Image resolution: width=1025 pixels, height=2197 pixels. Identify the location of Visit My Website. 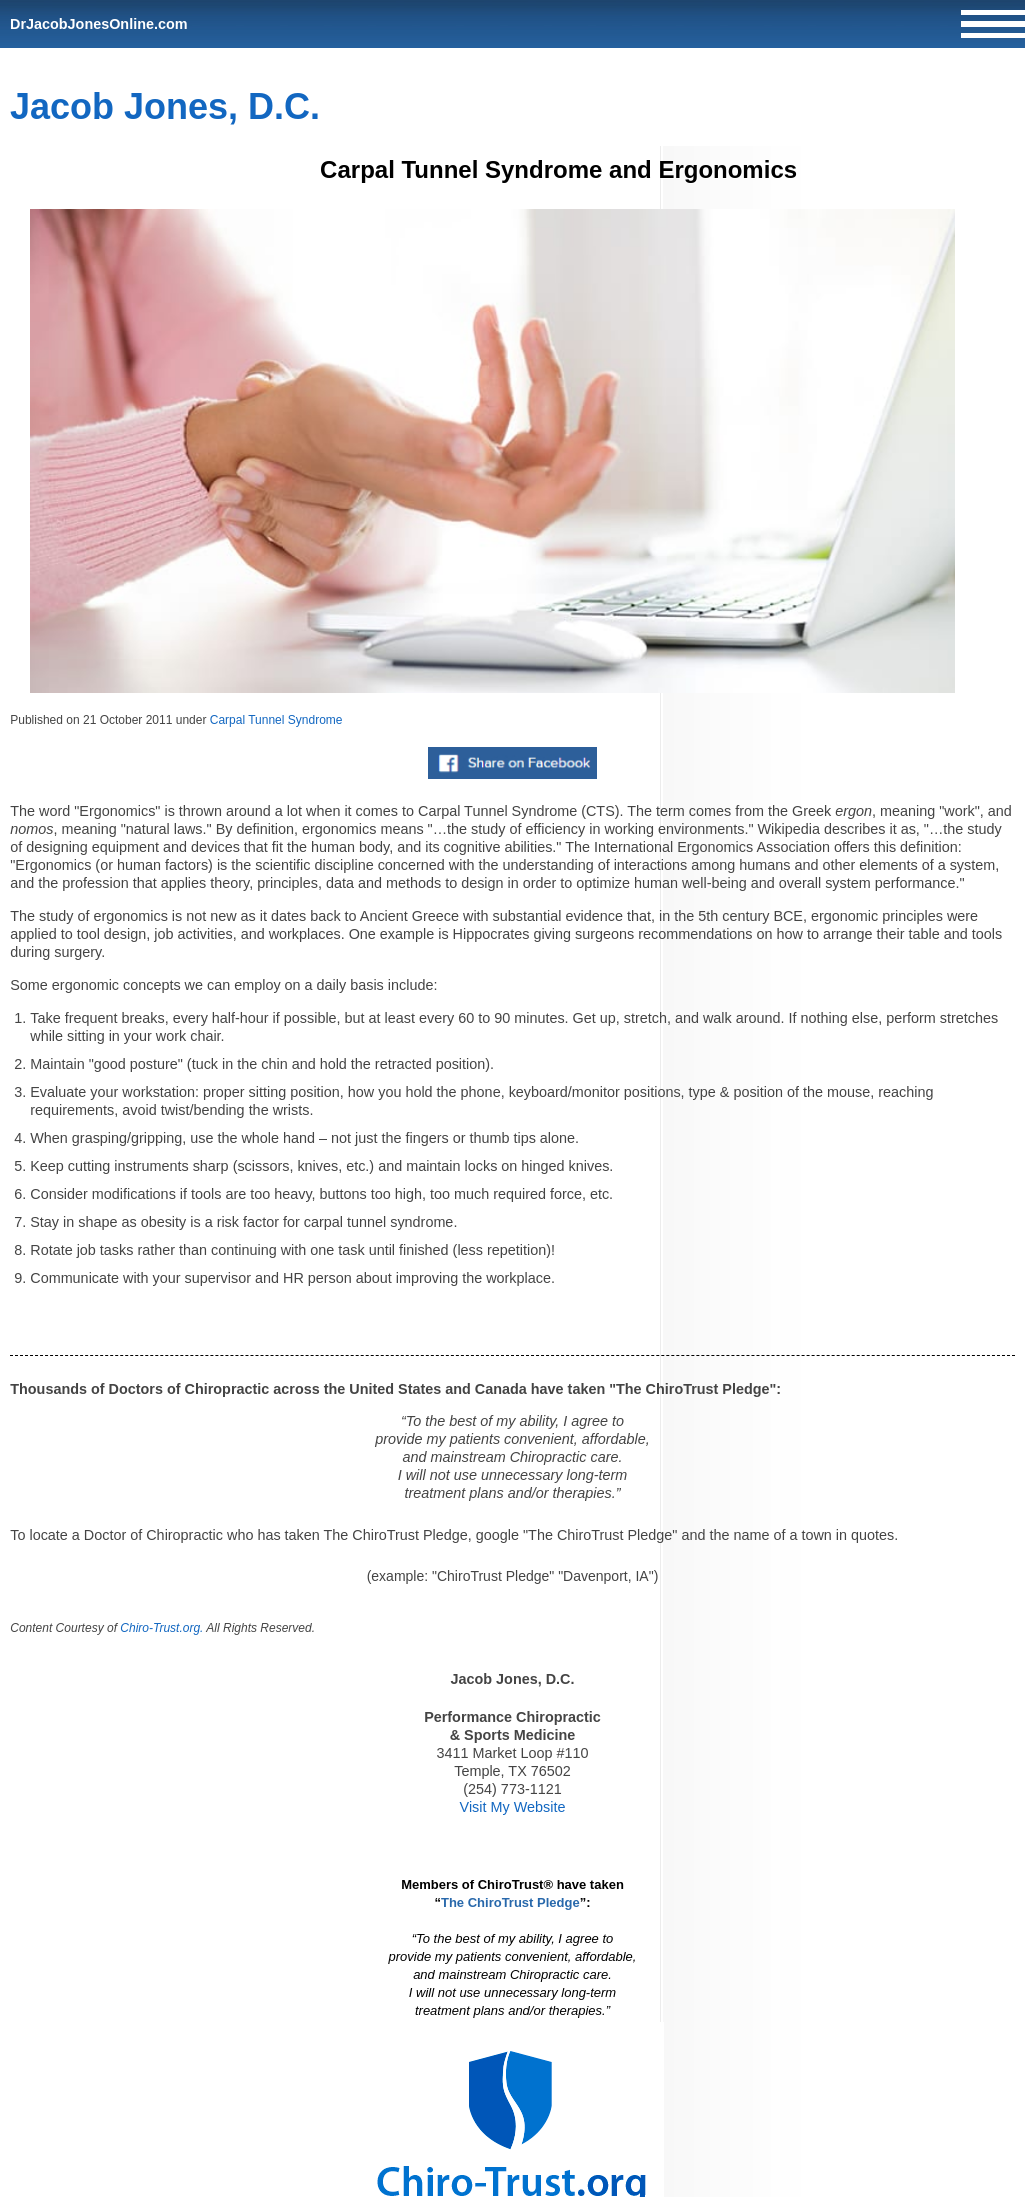
(513, 1807).